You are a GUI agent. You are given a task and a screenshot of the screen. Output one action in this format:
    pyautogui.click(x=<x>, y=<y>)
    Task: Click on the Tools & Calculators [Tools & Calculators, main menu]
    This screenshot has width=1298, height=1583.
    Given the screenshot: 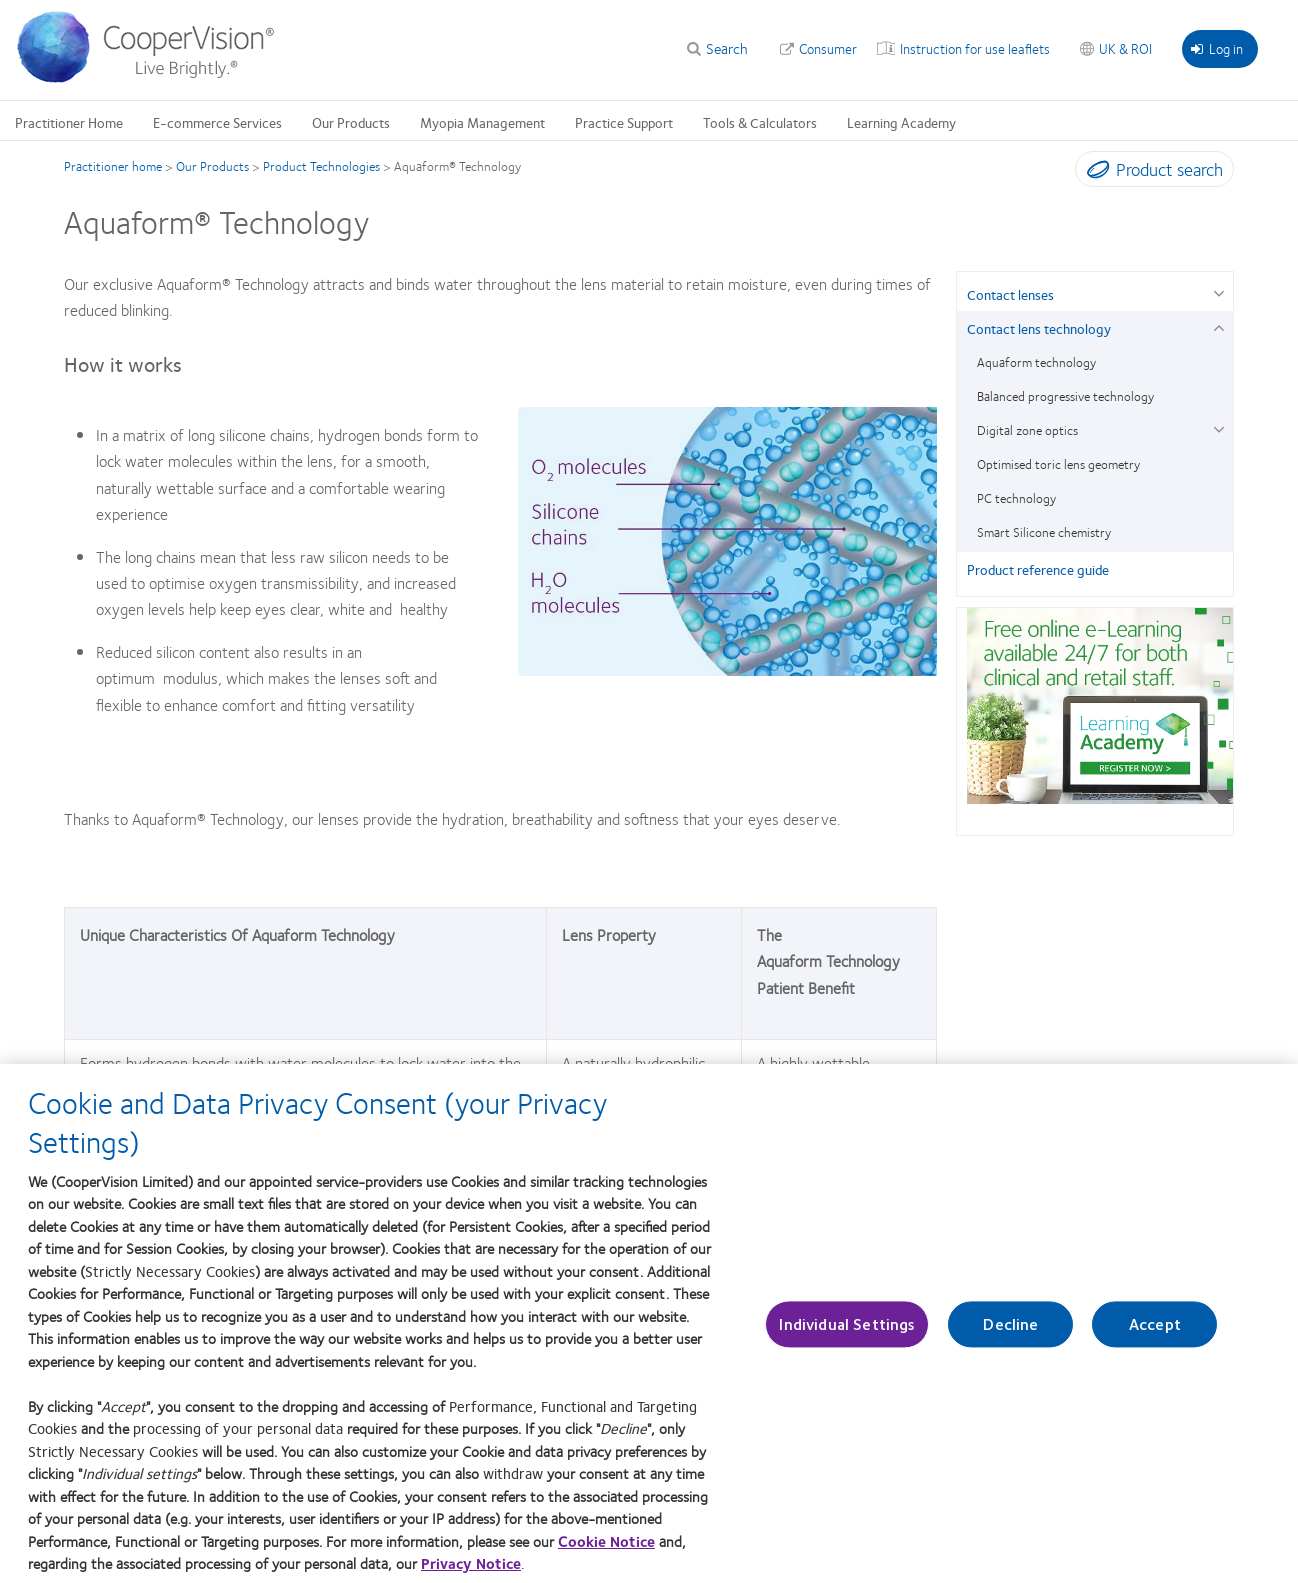 What is the action you would take?
    pyautogui.click(x=760, y=122)
    